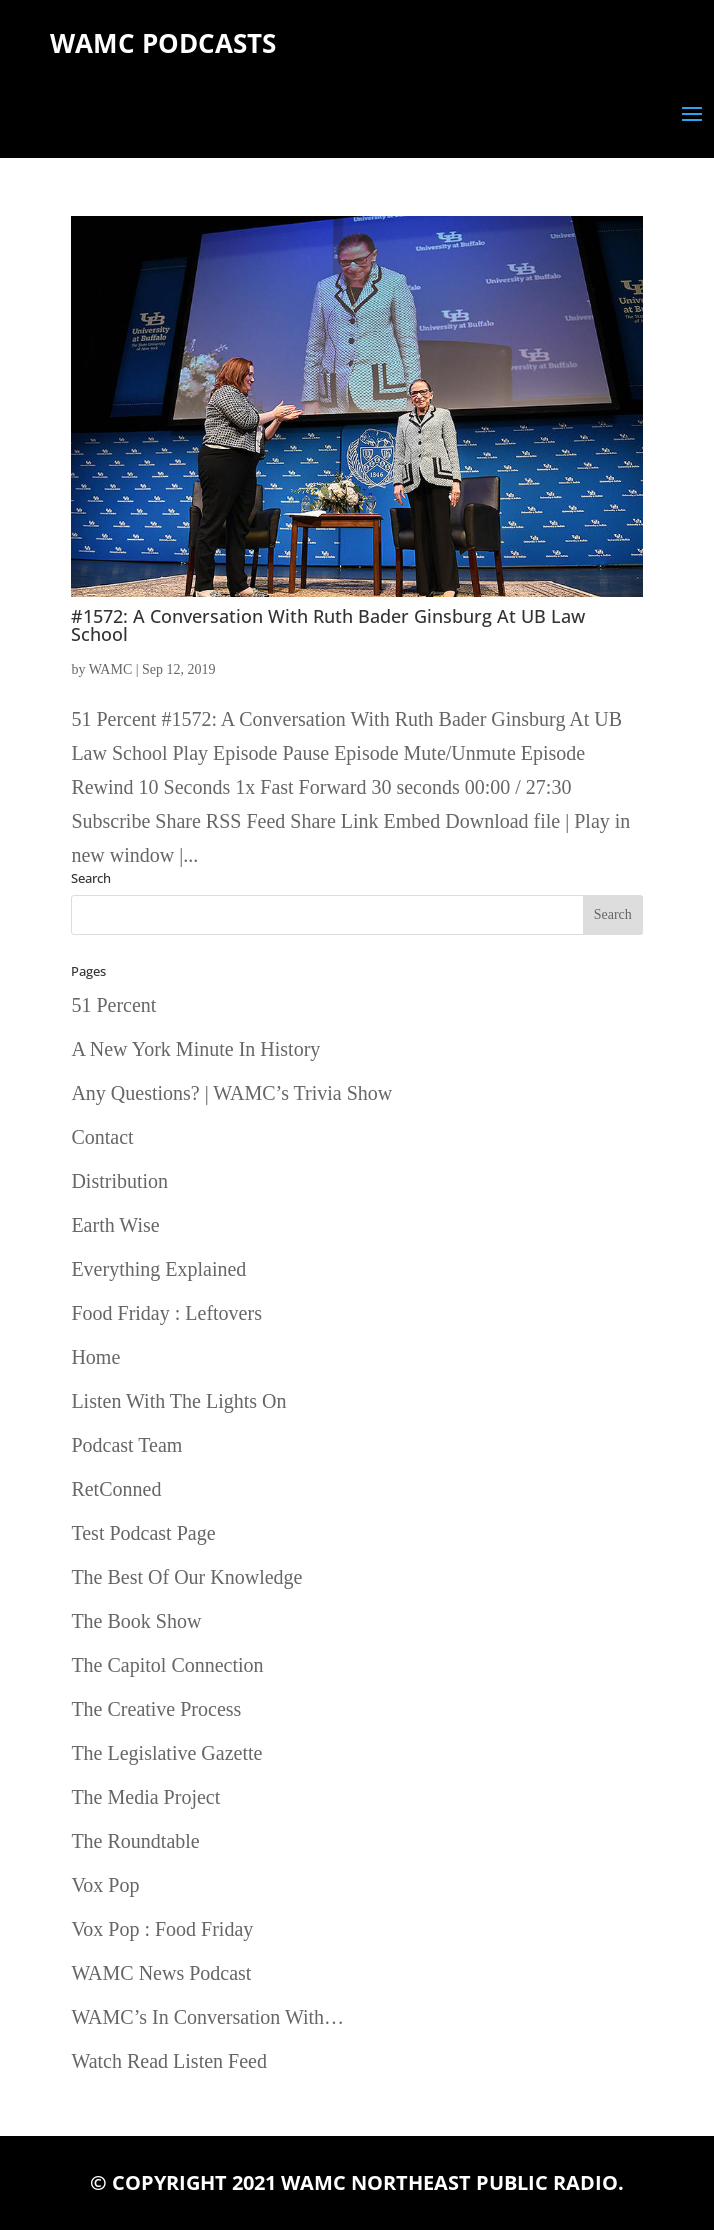 The width and height of the screenshot is (714, 2230). Describe the element at coordinates (95, 1357) in the screenshot. I see `Home` at that location.